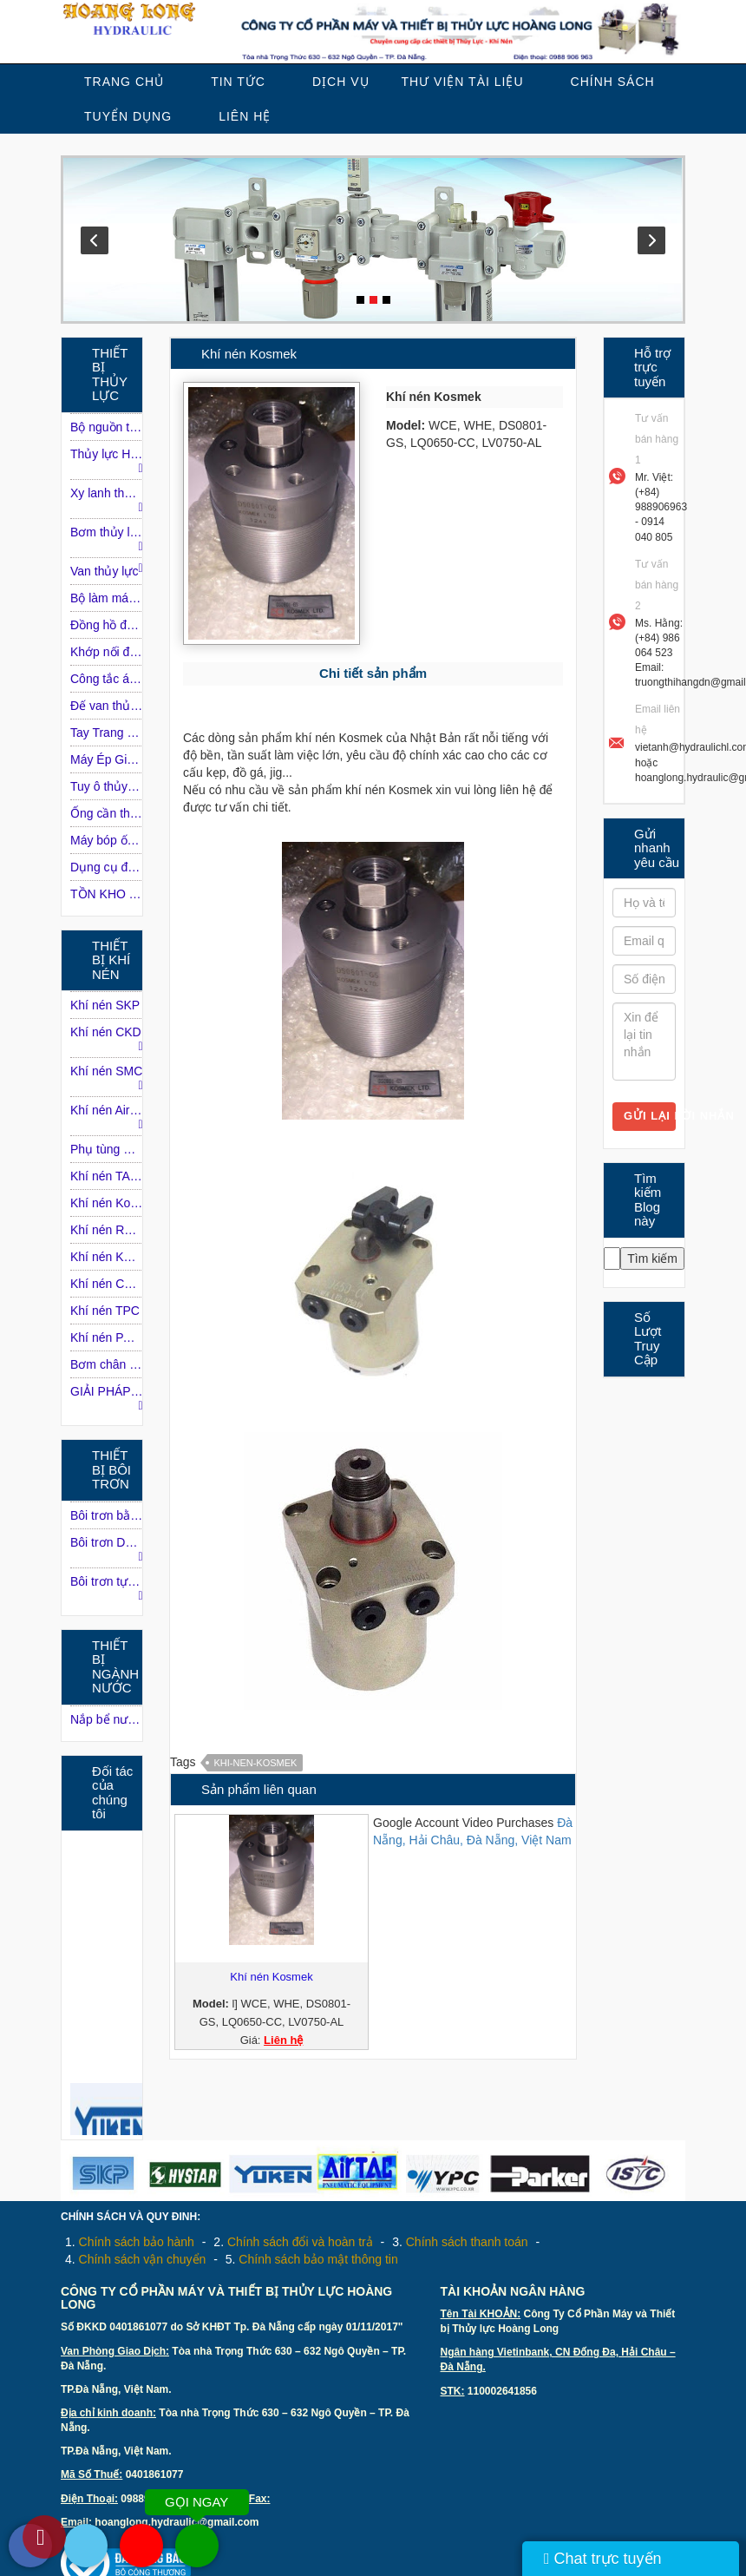  What do you see at coordinates (106, 1364) in the screenshot?
I see `Bơm chân không` at bounding box center [106, 1364].